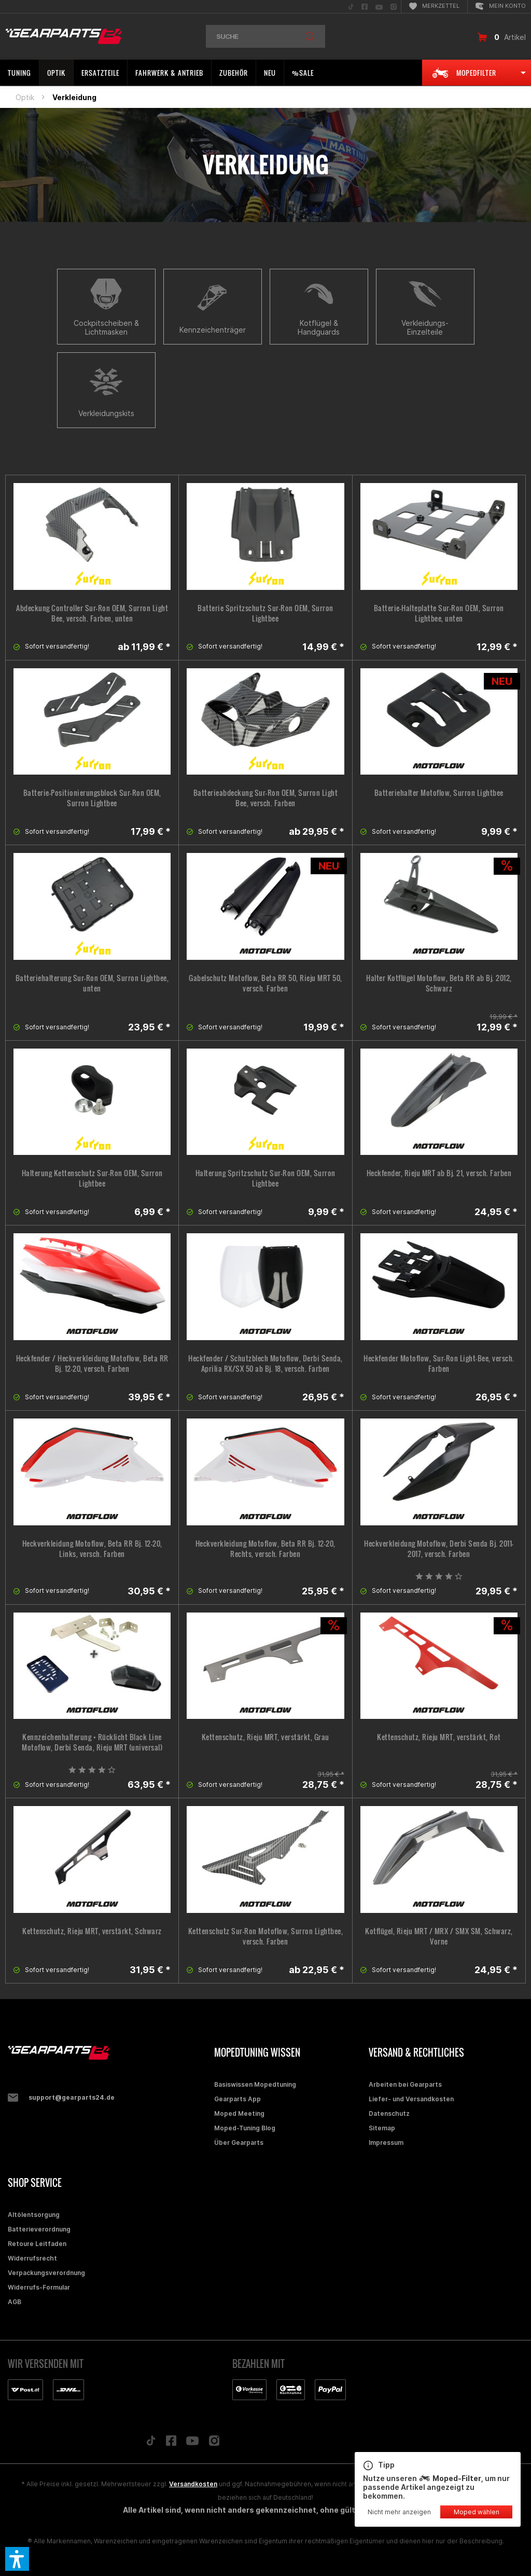  Describe the element at coordinates (171, 2443) in the screenshot. I see `[Folge uns auf Facebook]` at that location.